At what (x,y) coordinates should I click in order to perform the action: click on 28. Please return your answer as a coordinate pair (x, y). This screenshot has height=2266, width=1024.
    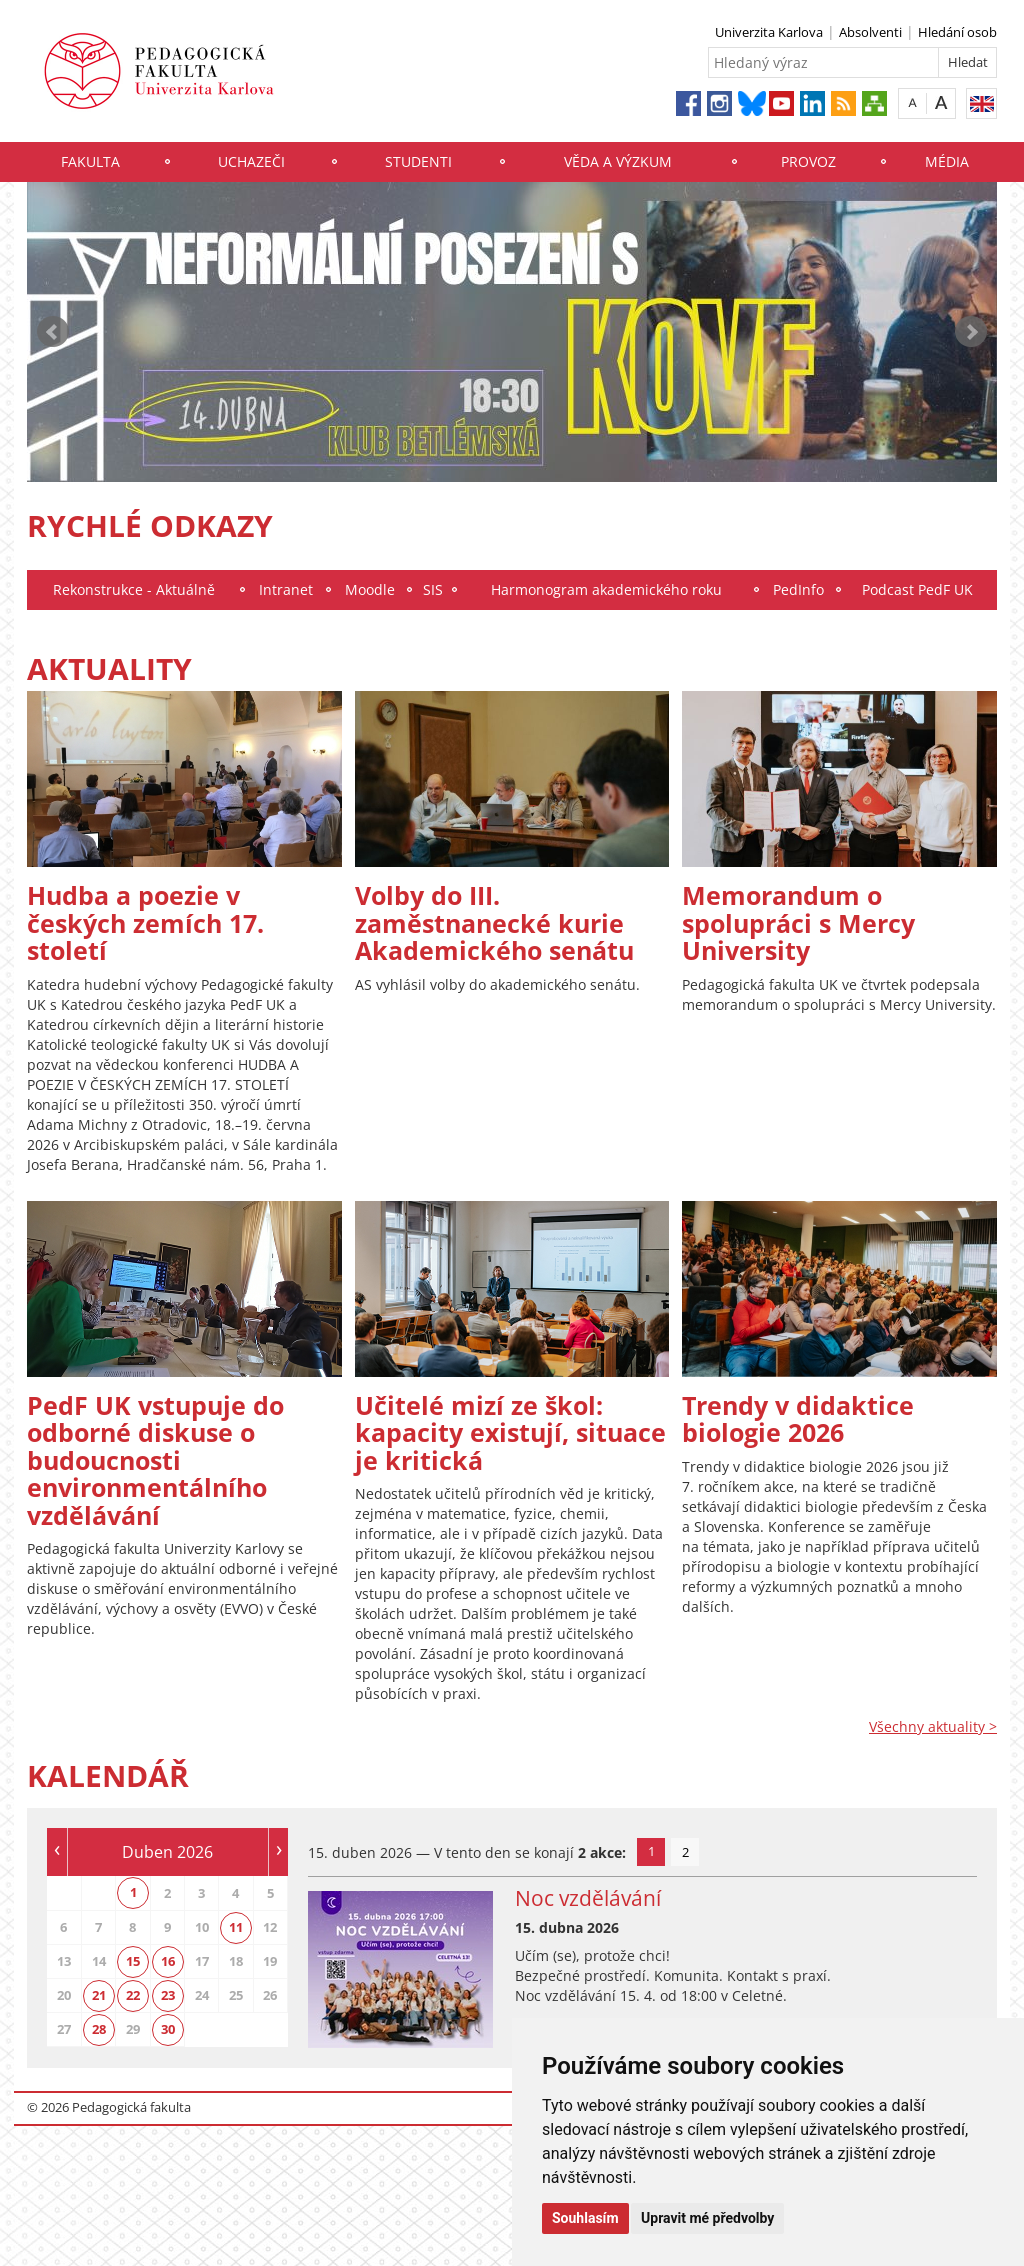
    Looking at the image, I should click on (99, 2029).